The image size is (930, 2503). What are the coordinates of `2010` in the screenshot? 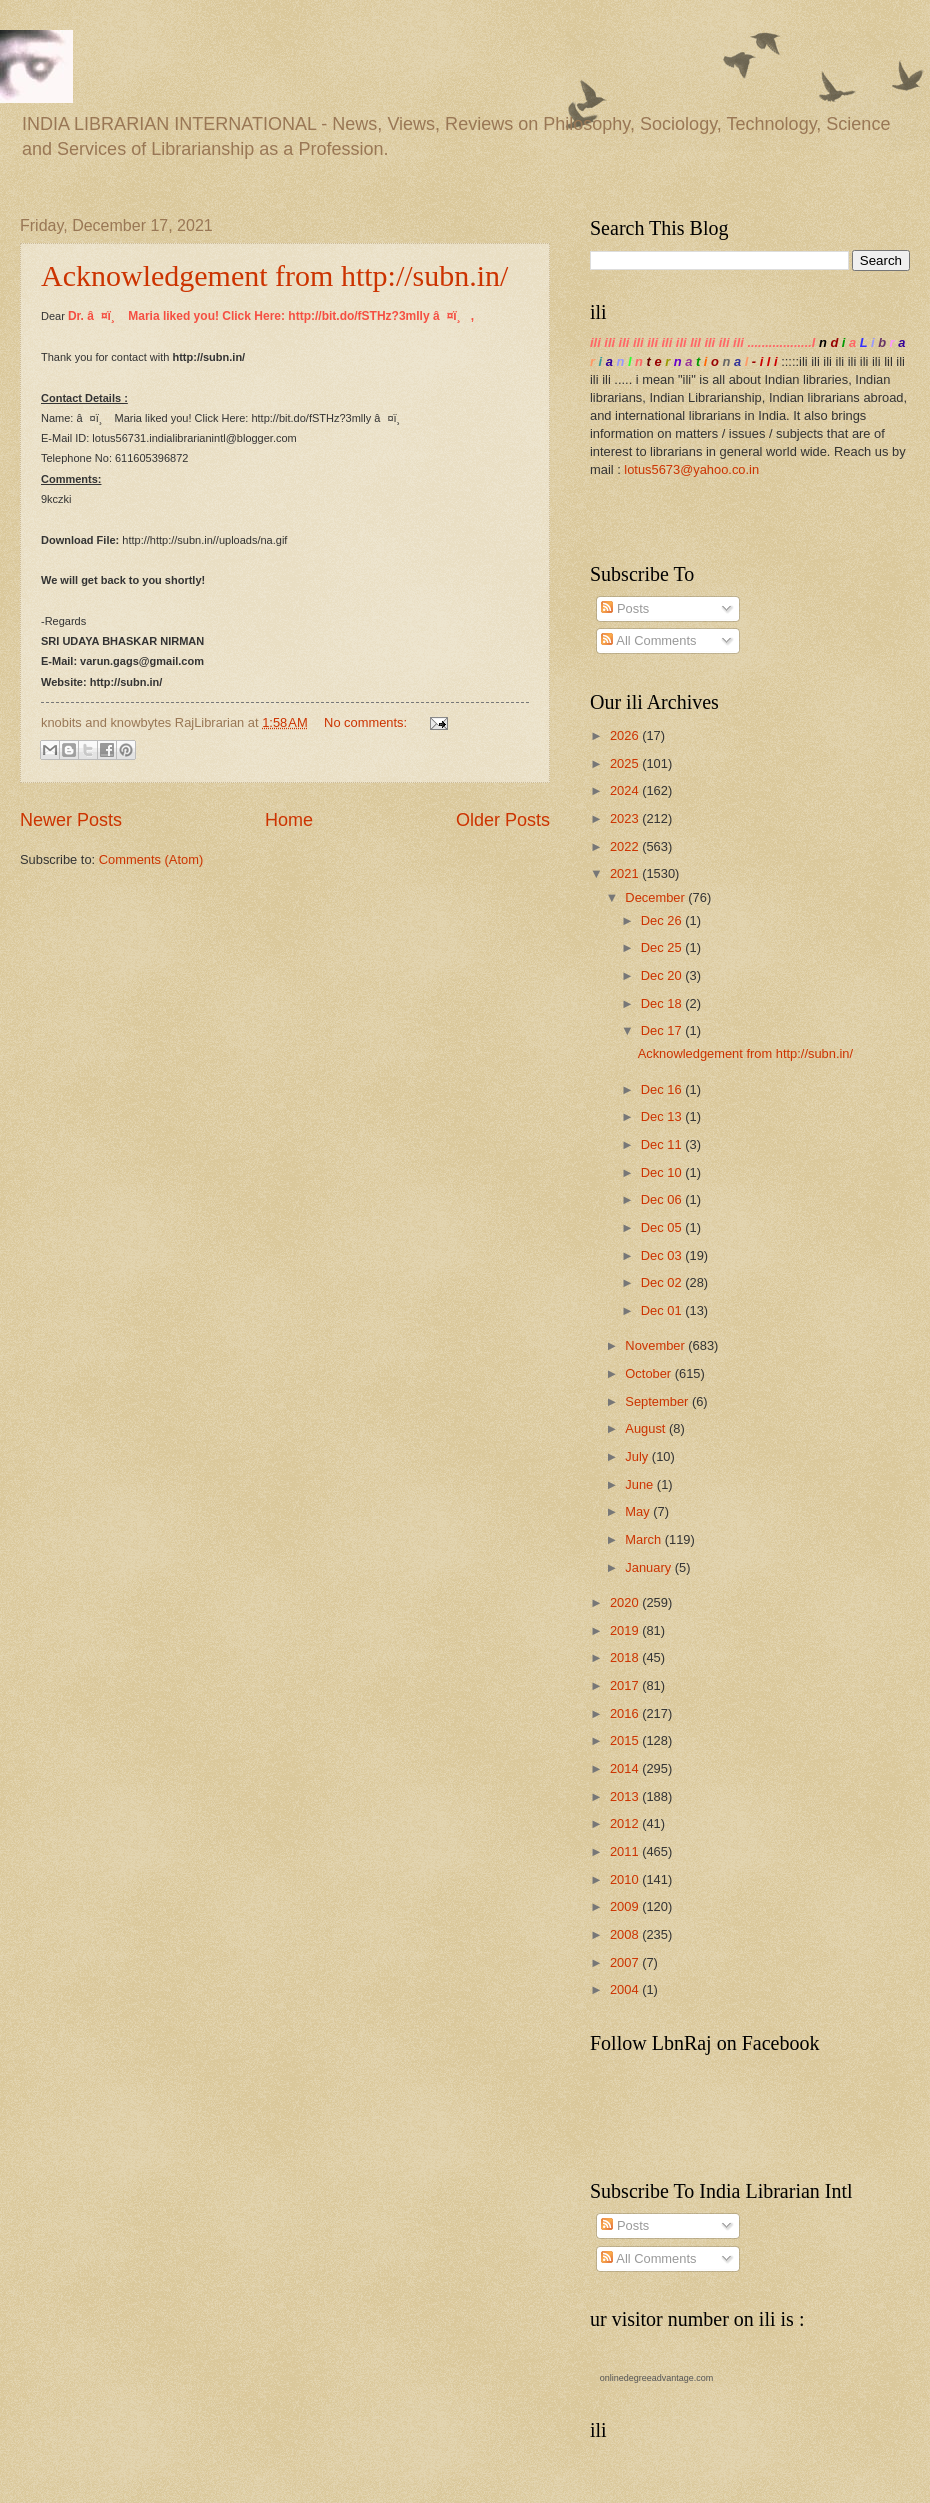 It's located at (626, 1879).